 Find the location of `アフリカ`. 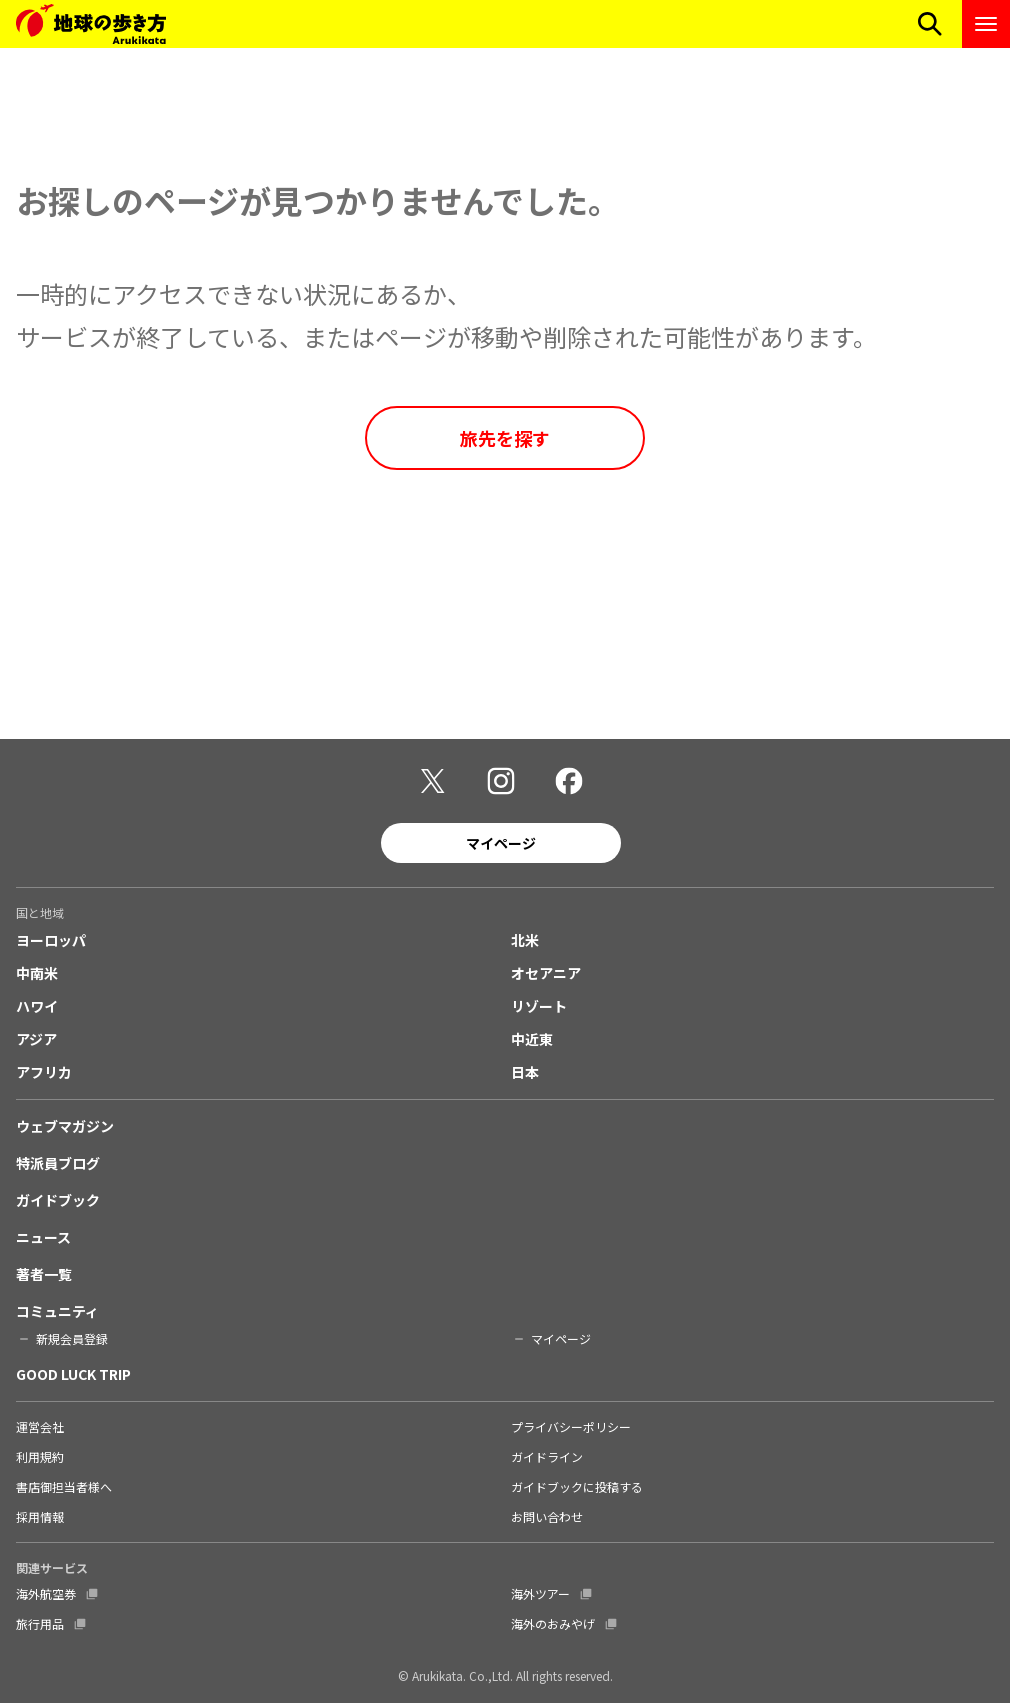

アフリカ is located at coordinates (44, 1075).